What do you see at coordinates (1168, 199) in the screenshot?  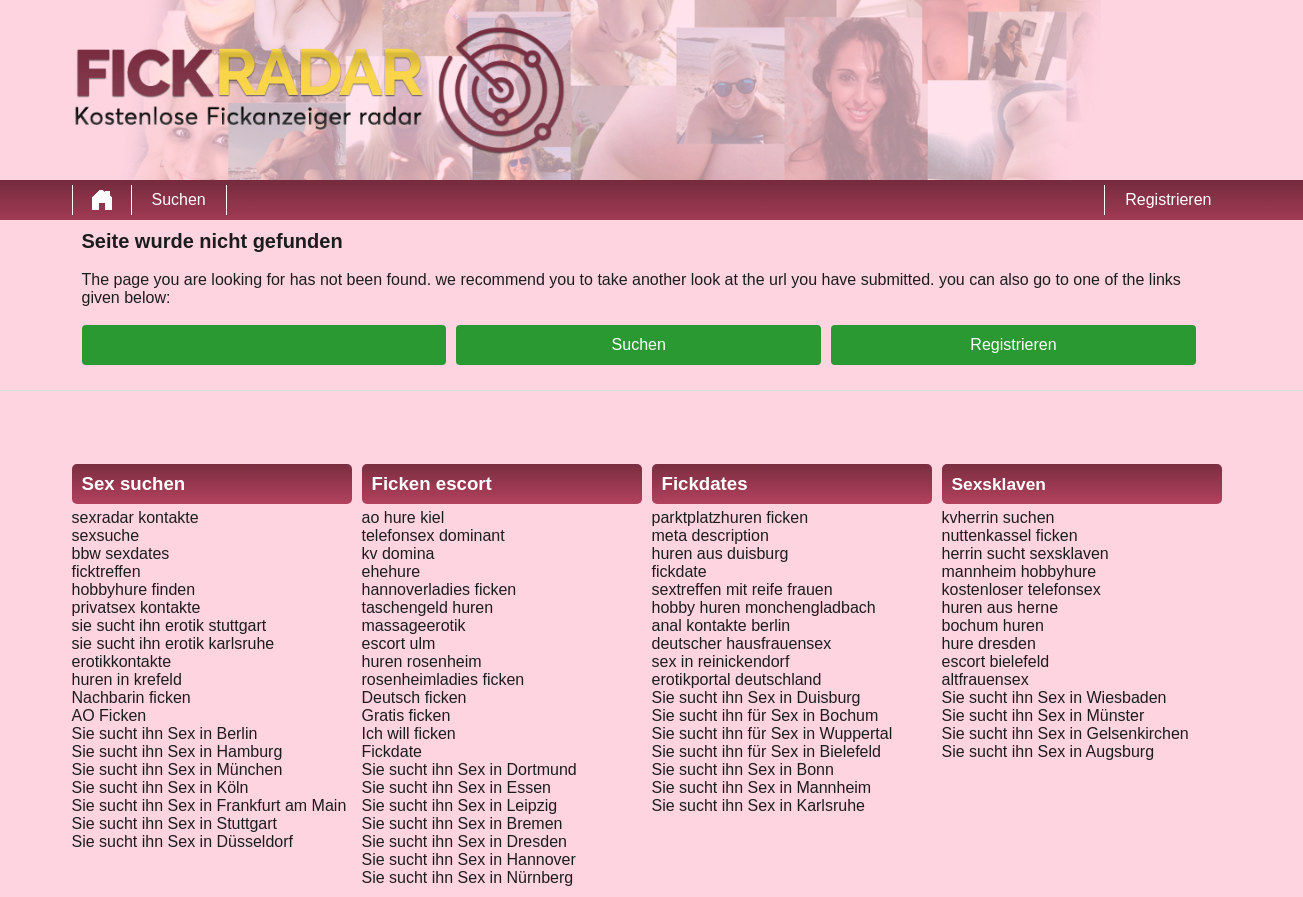 I see `Registrieren` at bounding box center [1168, 199].